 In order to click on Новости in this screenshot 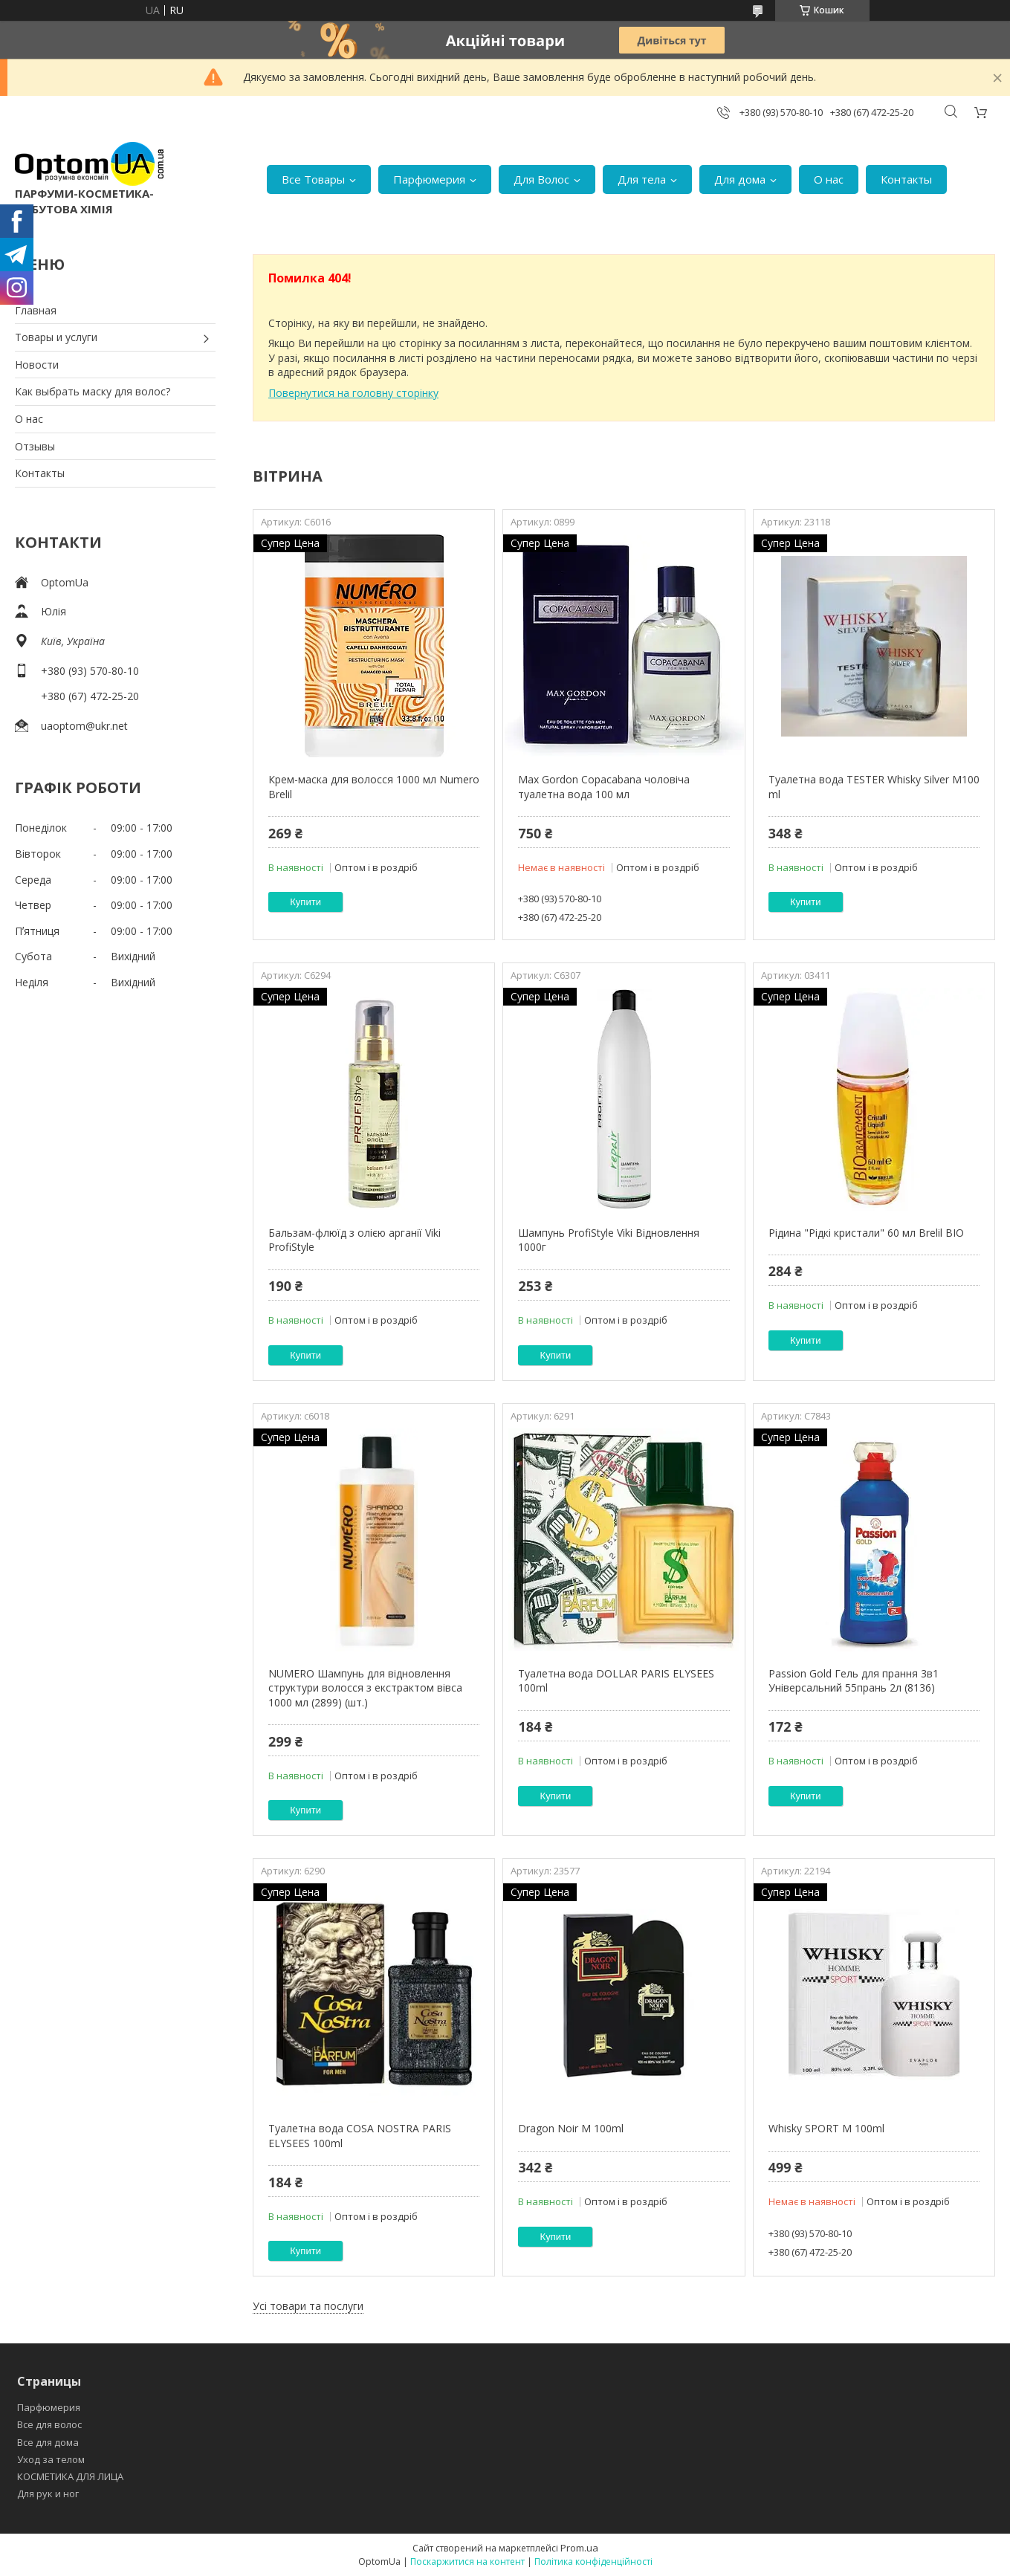, I will do `click(37, 364)`.